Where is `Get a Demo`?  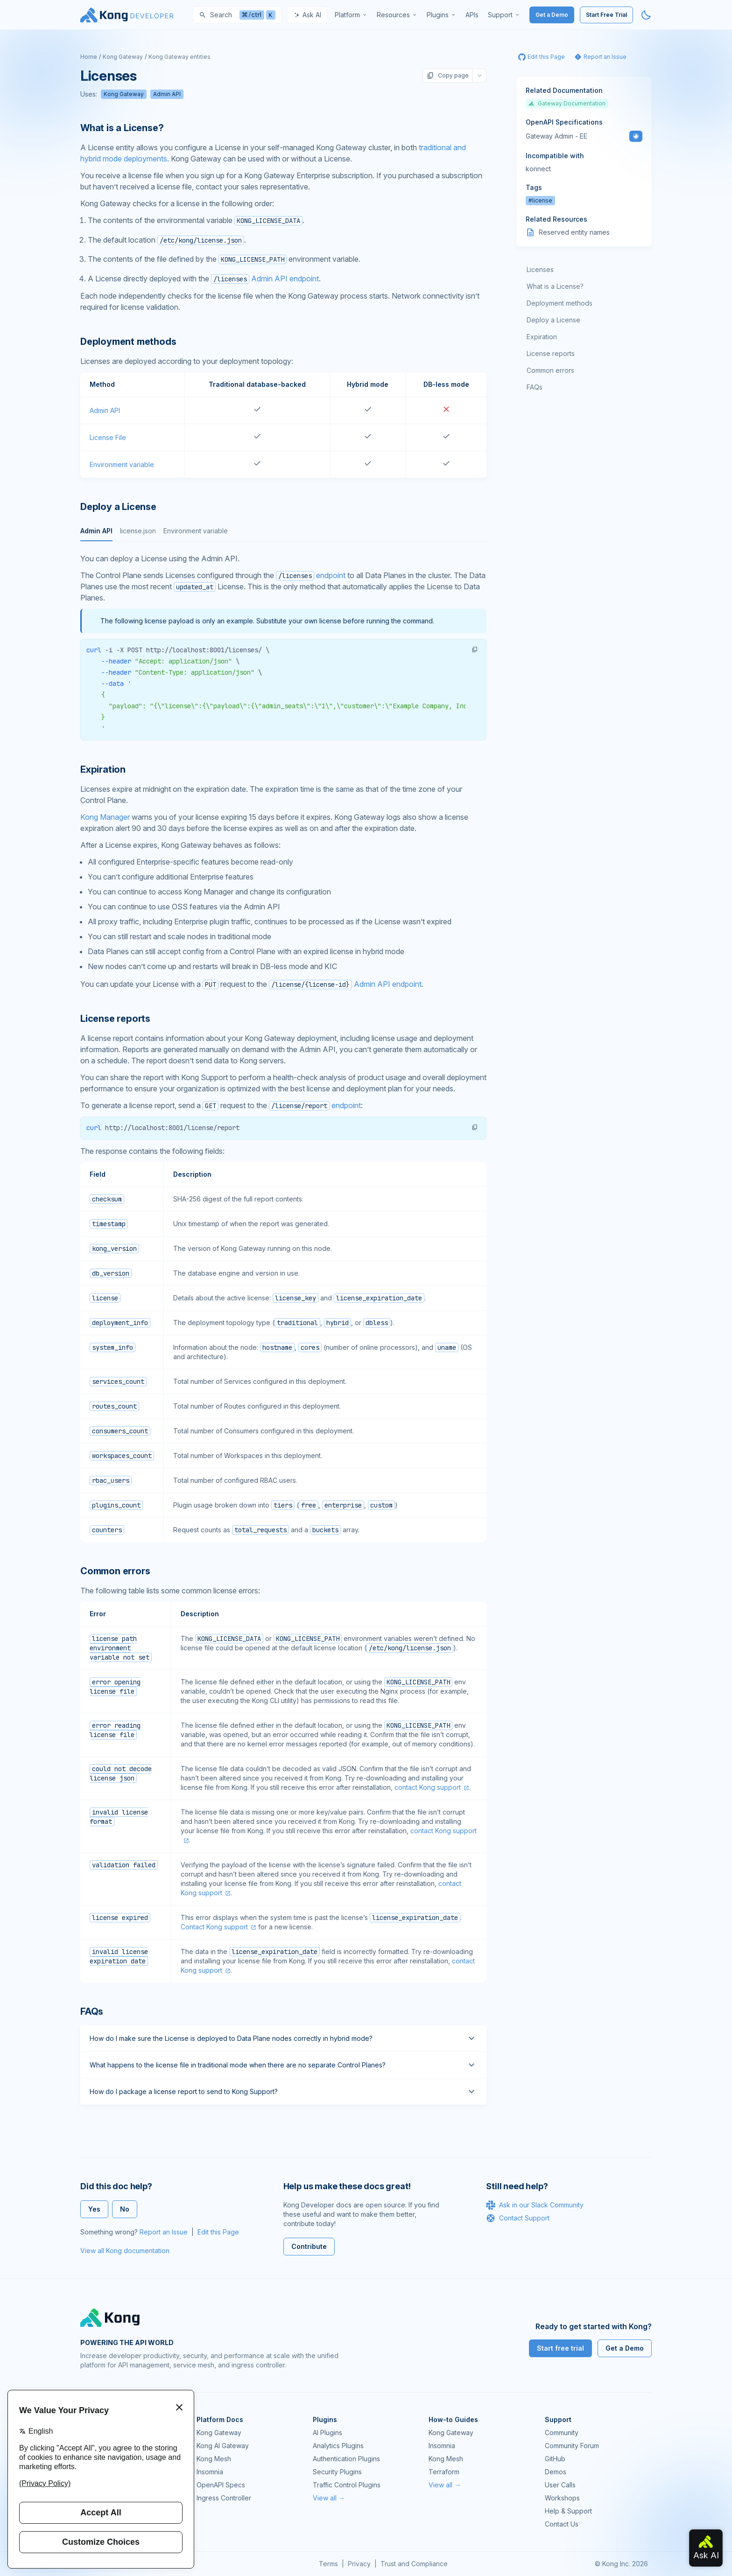
Get a Demo is located at coordinates (551, 14).